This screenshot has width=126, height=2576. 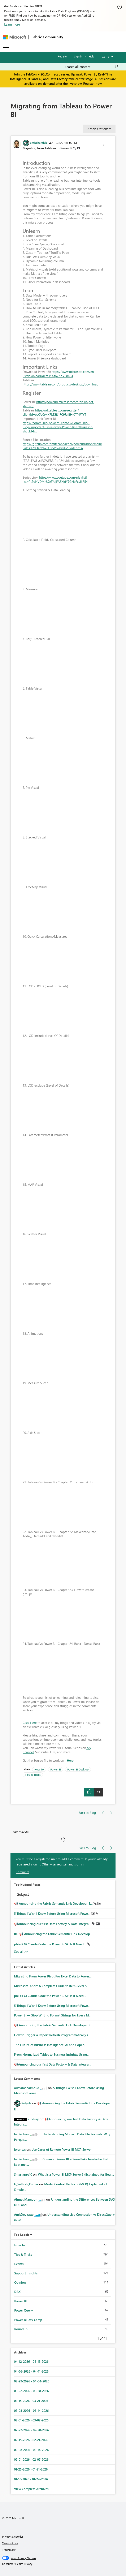 What do you see at coordinates (104, 145) in the screenshot?
I see `[button]` at bounding box center [104, 145].